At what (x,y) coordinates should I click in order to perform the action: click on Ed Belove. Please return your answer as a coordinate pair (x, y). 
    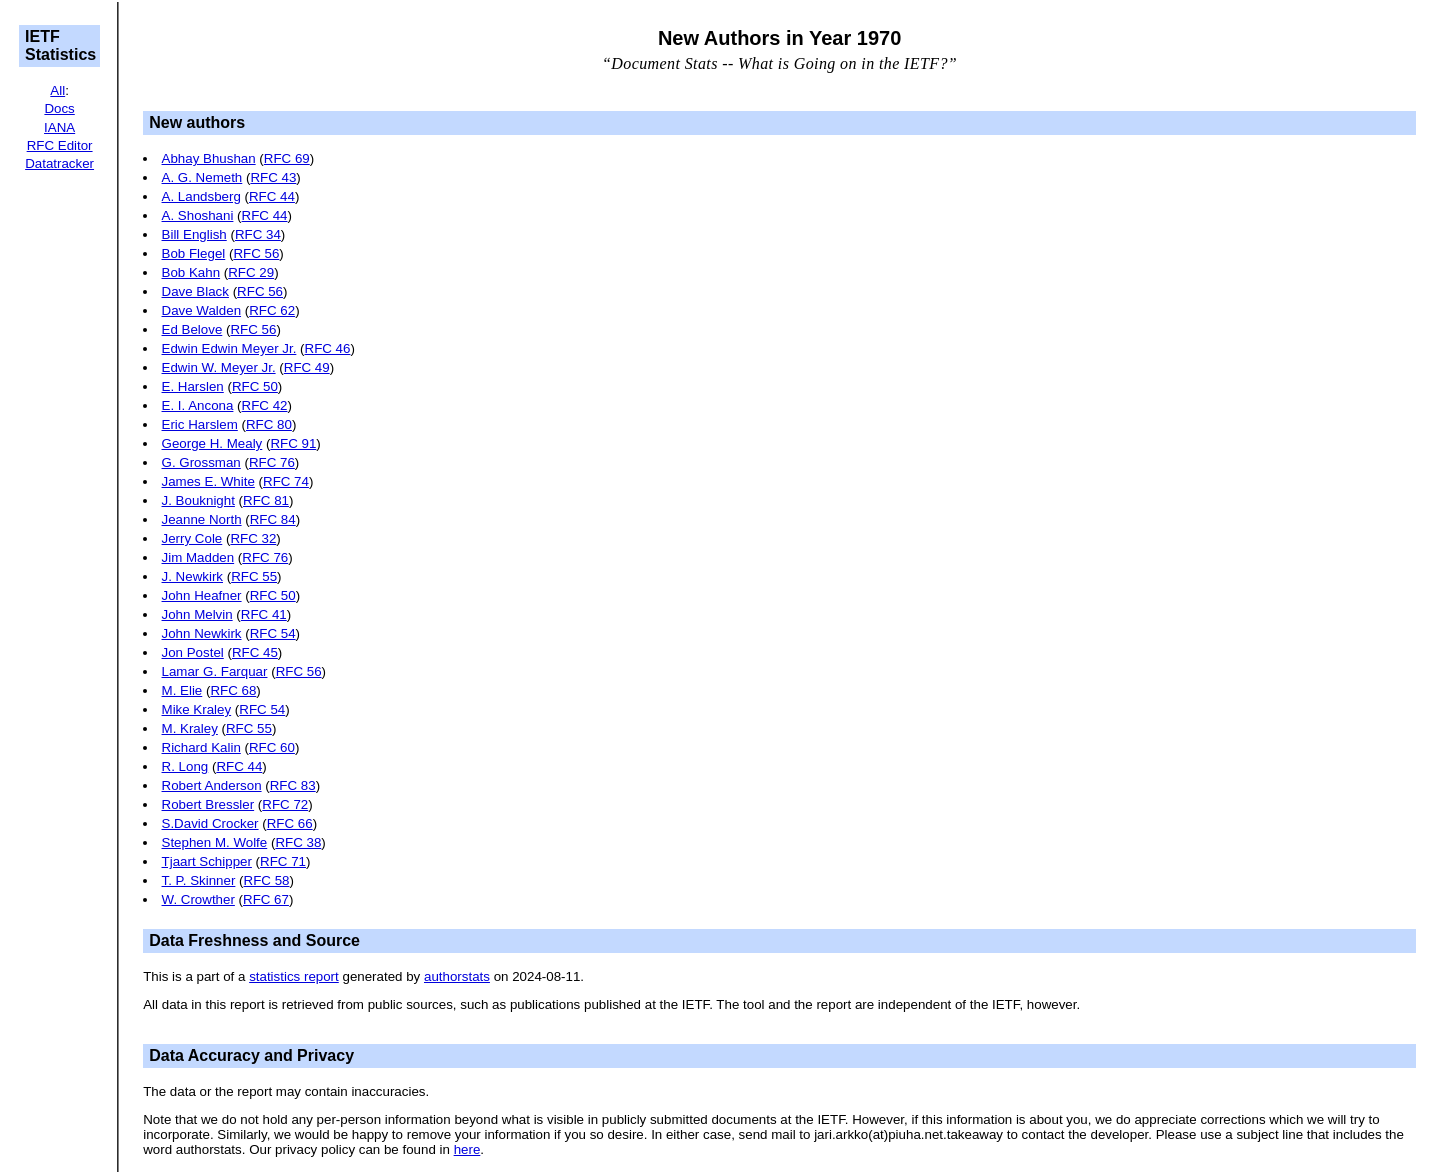
    Looking at the image, I should click on (192, 329).